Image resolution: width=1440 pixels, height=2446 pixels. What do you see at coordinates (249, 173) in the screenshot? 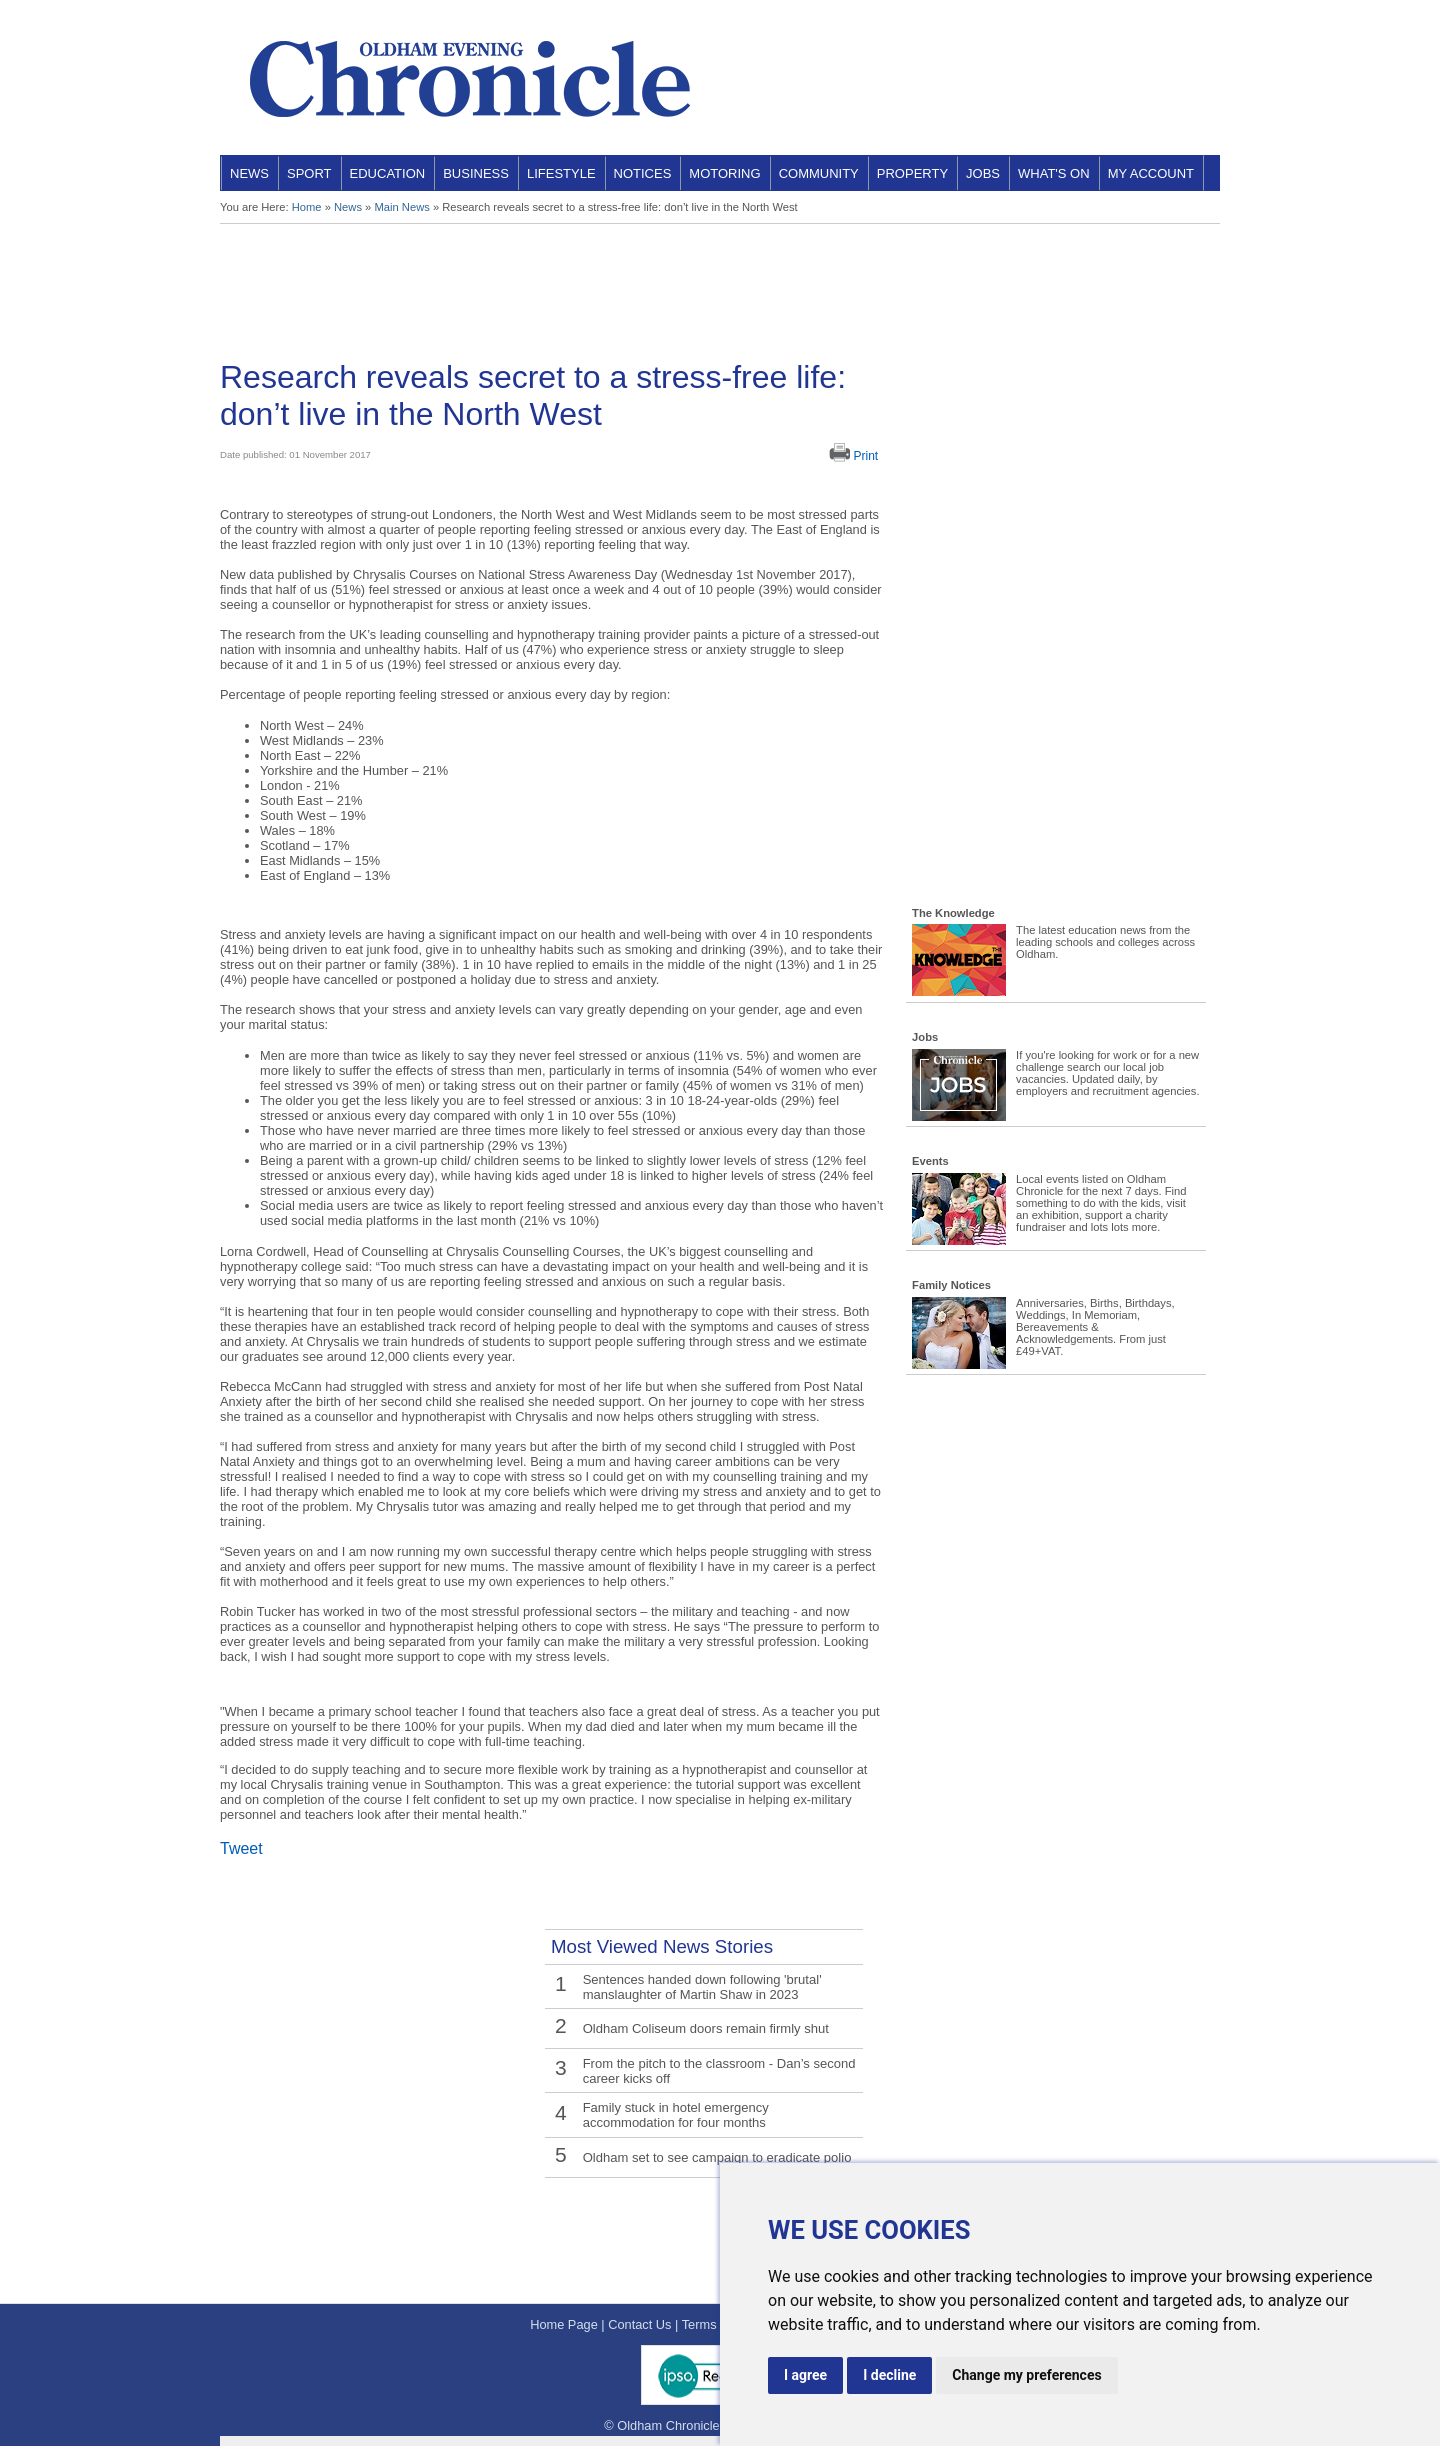
I see `News` at bounding box center [249, 173].